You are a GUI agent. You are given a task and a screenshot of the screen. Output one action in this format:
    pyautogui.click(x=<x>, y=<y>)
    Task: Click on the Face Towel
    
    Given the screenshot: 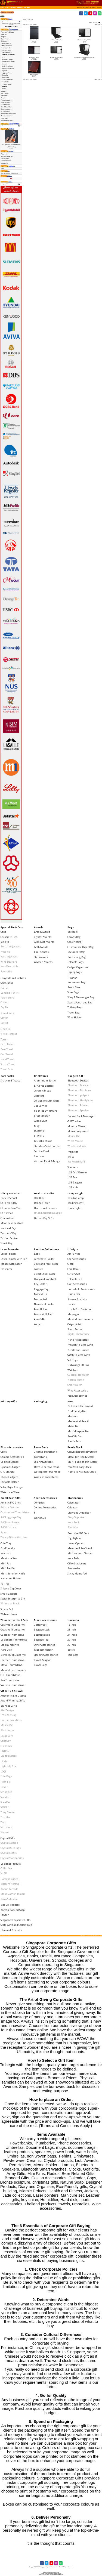 What is the action you would take?
    pyautogui.click(x=7, y=1049)
    